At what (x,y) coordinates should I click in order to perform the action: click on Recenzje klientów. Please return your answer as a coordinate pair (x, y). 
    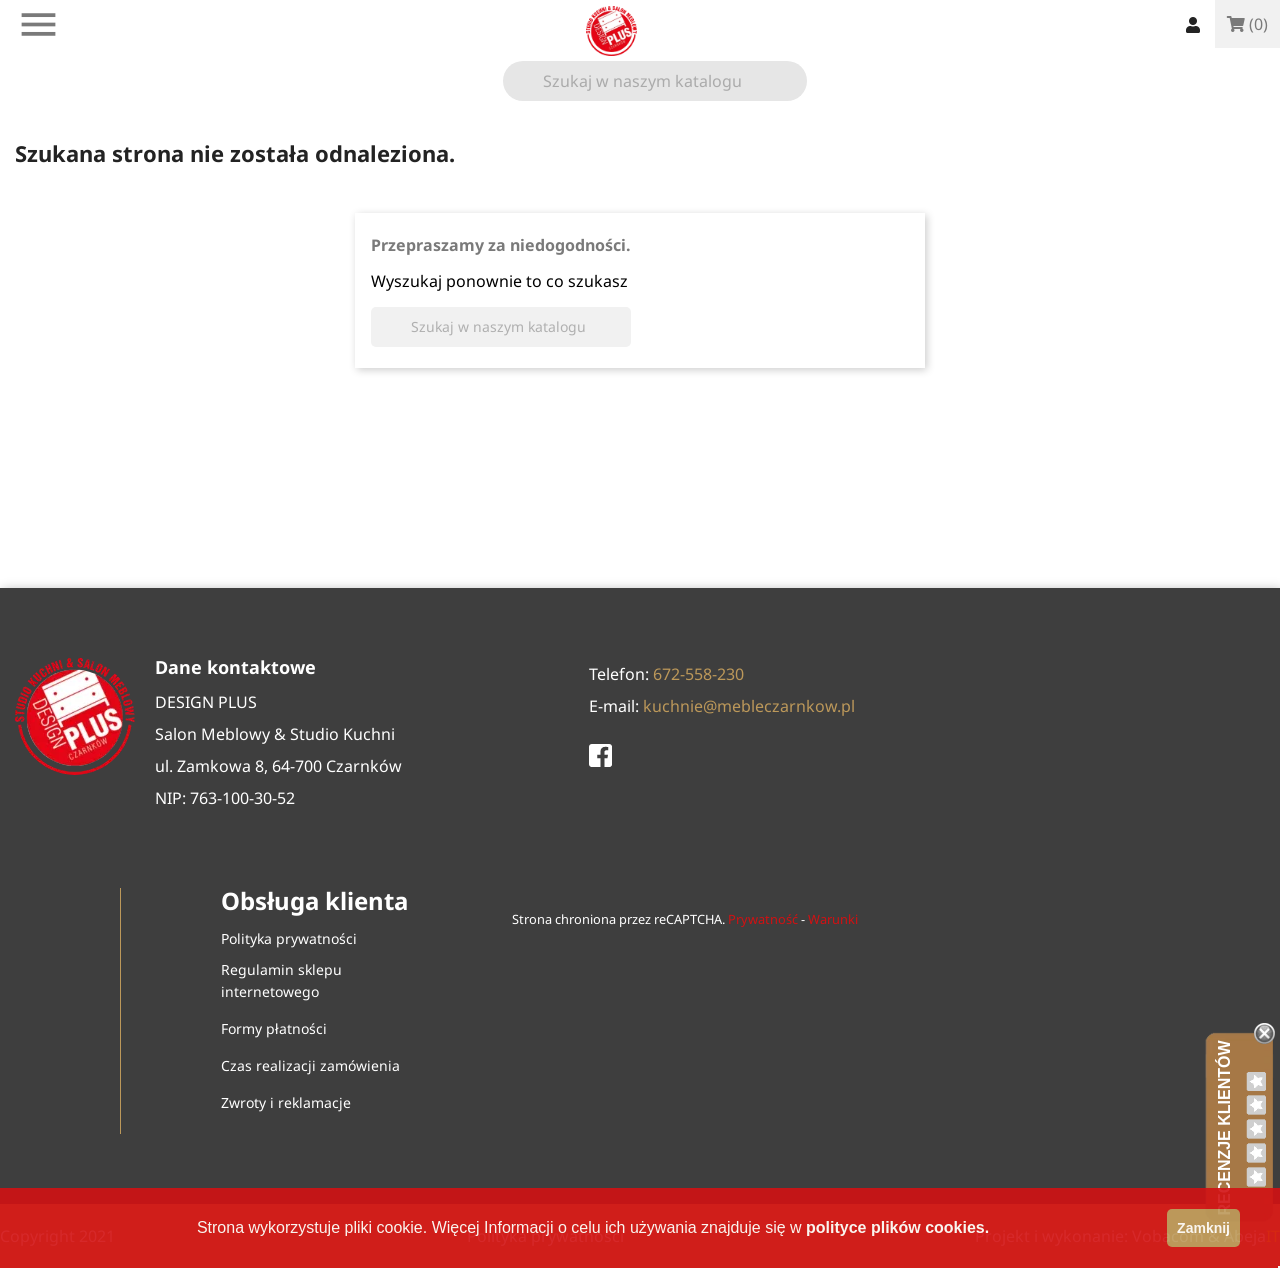
    Looking at the image, I should click on (1224, 1127).